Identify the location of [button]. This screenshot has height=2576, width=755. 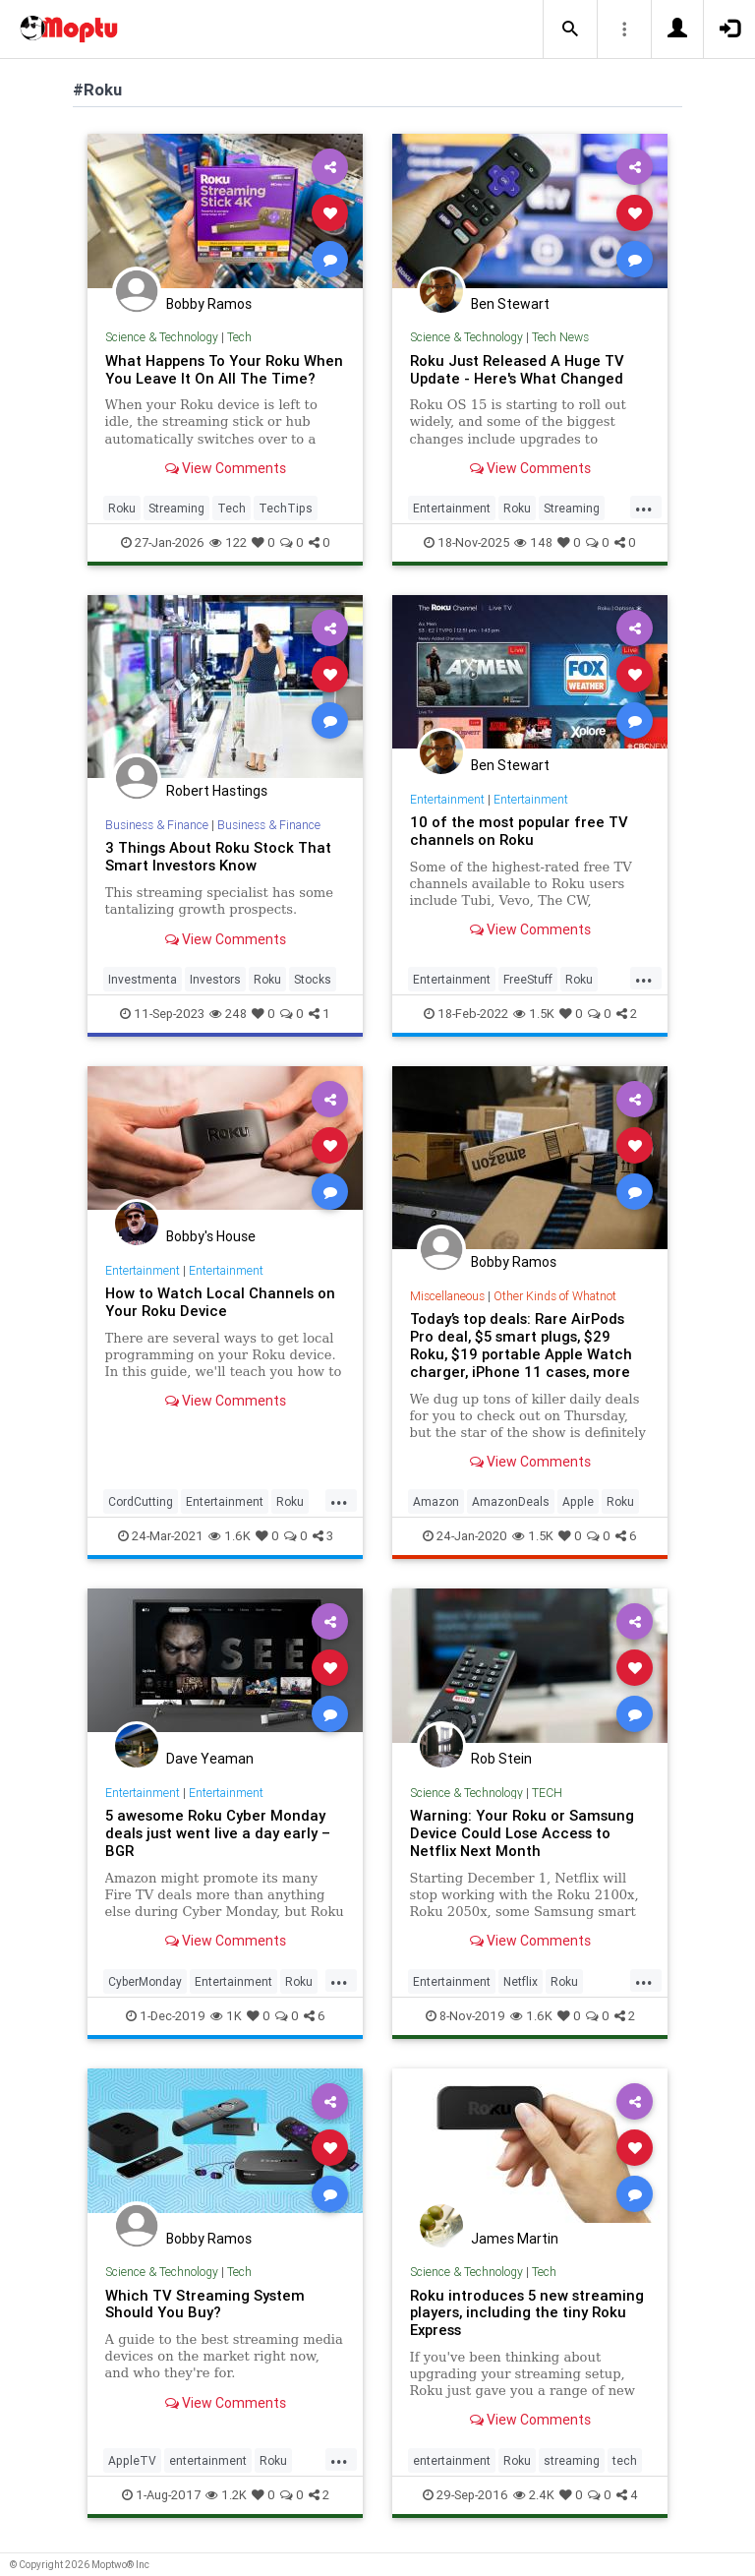
(570, 29).